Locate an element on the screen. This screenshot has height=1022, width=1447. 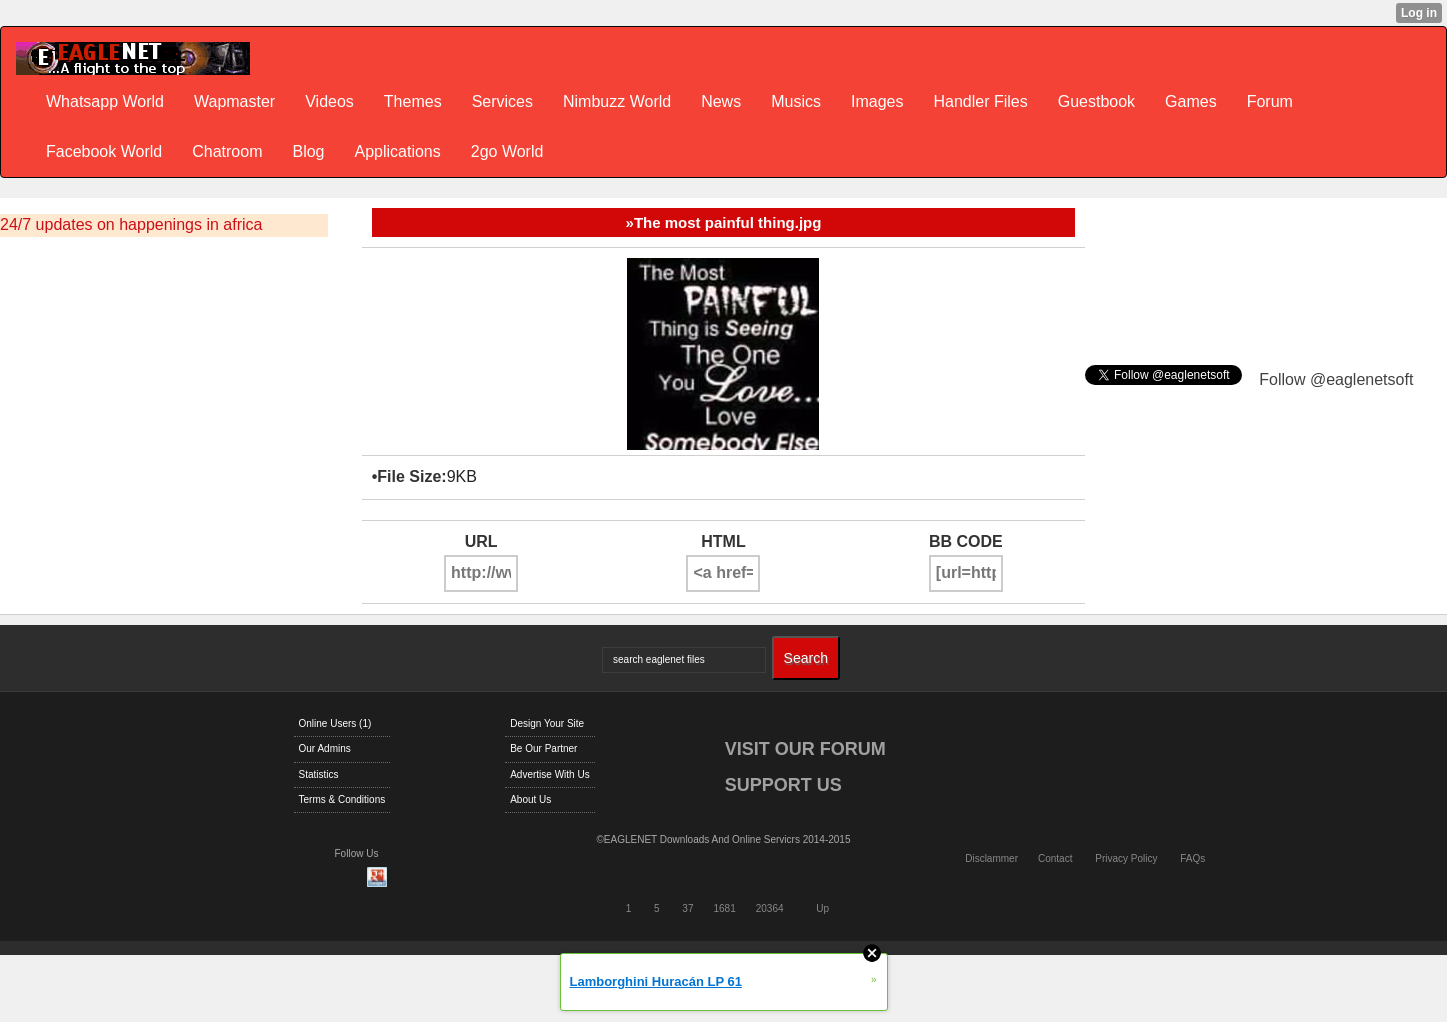
Themes is located at coordinates (413, 101).